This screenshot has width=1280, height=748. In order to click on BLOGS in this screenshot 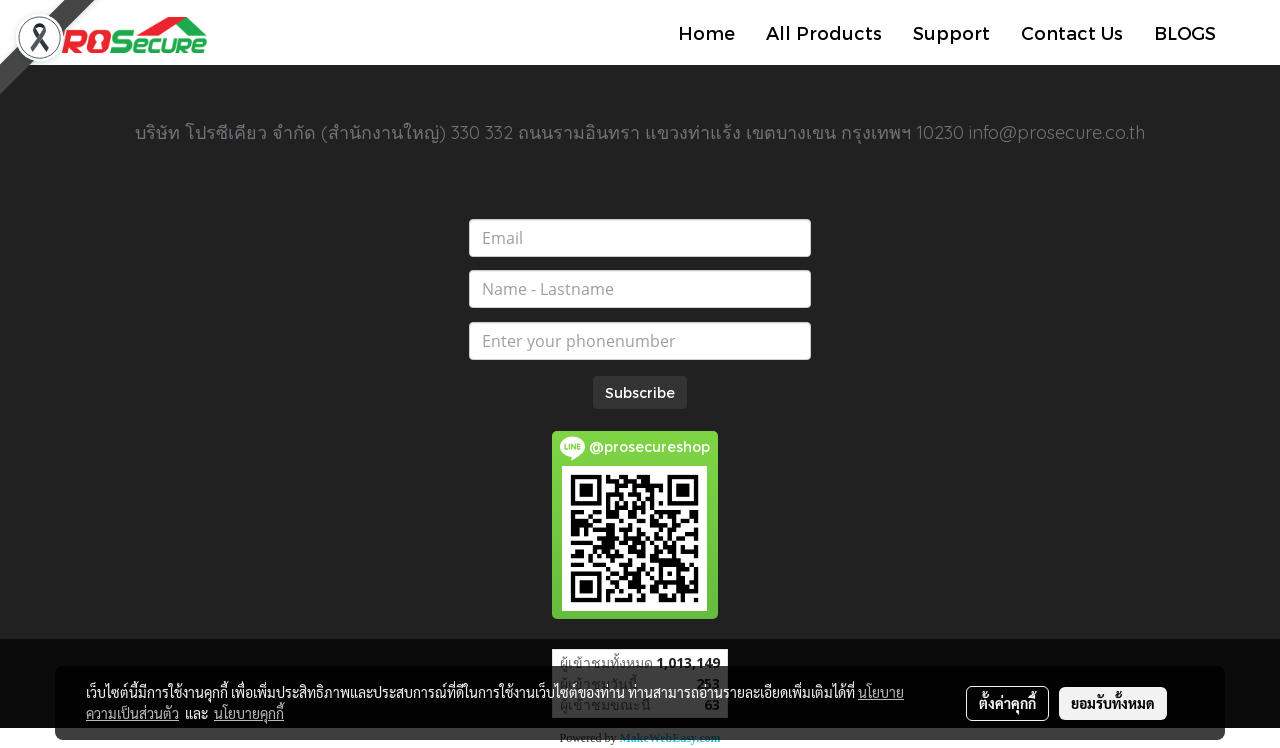, I will do `click(1185, 32)`.